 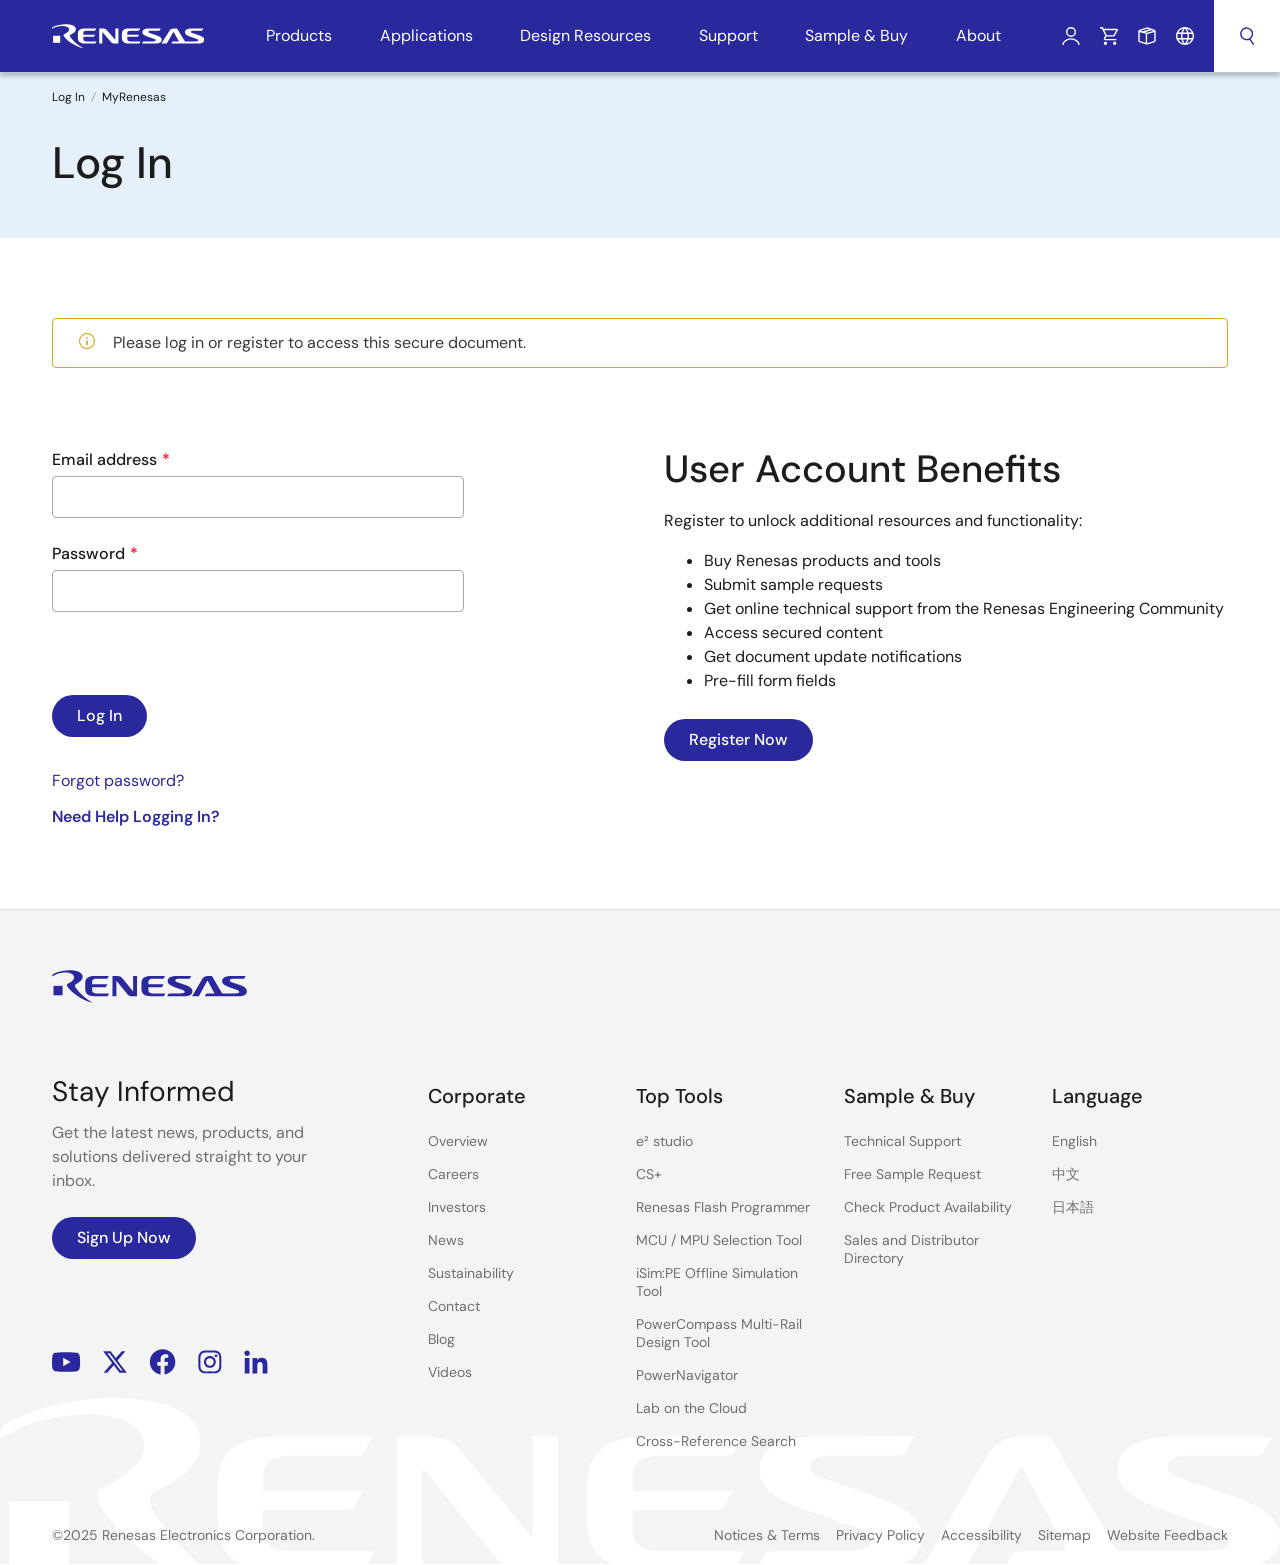 I want to click on 中文 [Select the language: 中文], so click(x=1066, y=1174).